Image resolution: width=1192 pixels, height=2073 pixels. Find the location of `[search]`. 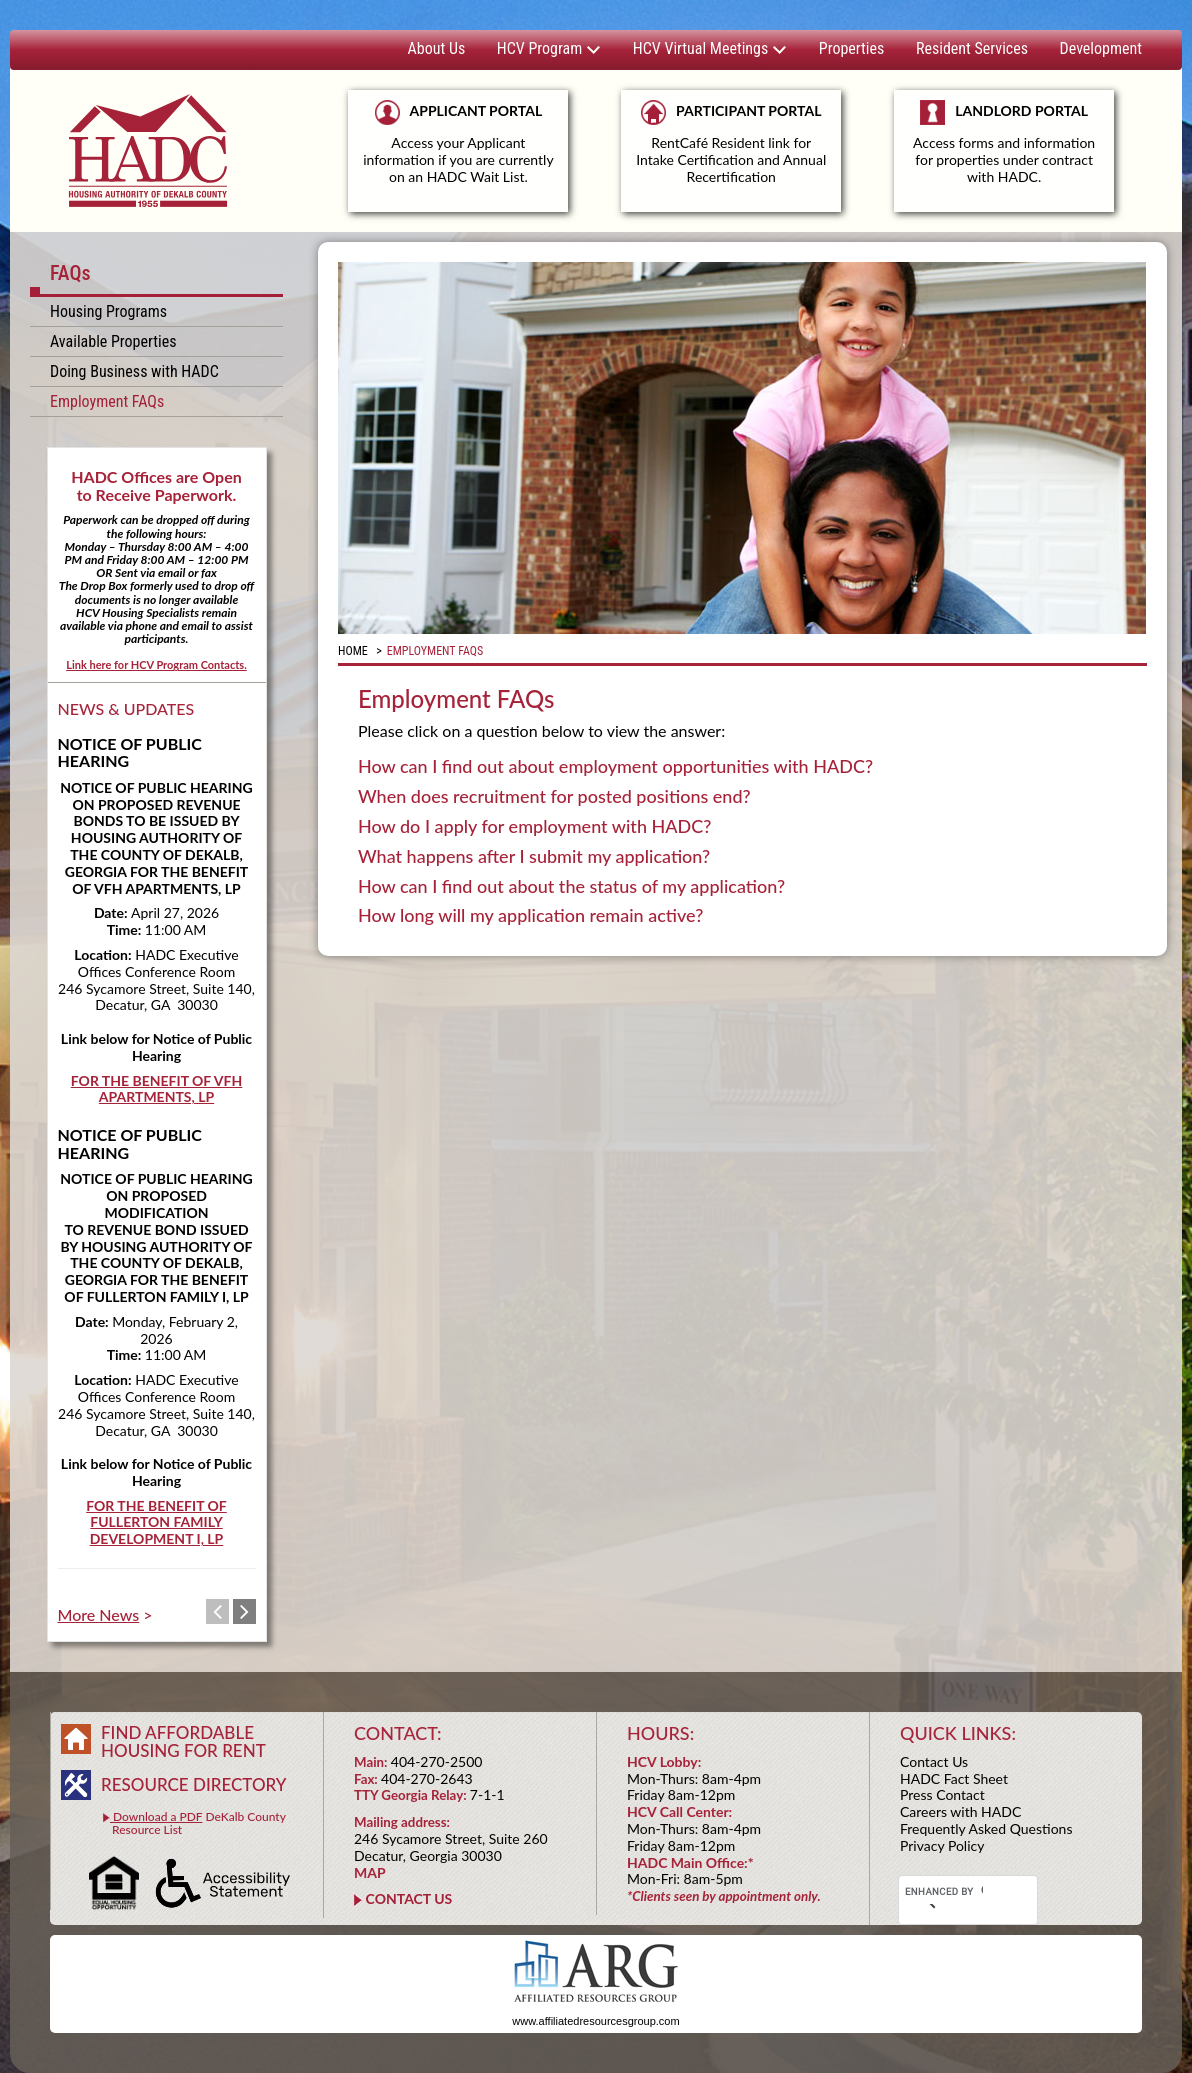

[search] is located at coordinates (944, 1892).